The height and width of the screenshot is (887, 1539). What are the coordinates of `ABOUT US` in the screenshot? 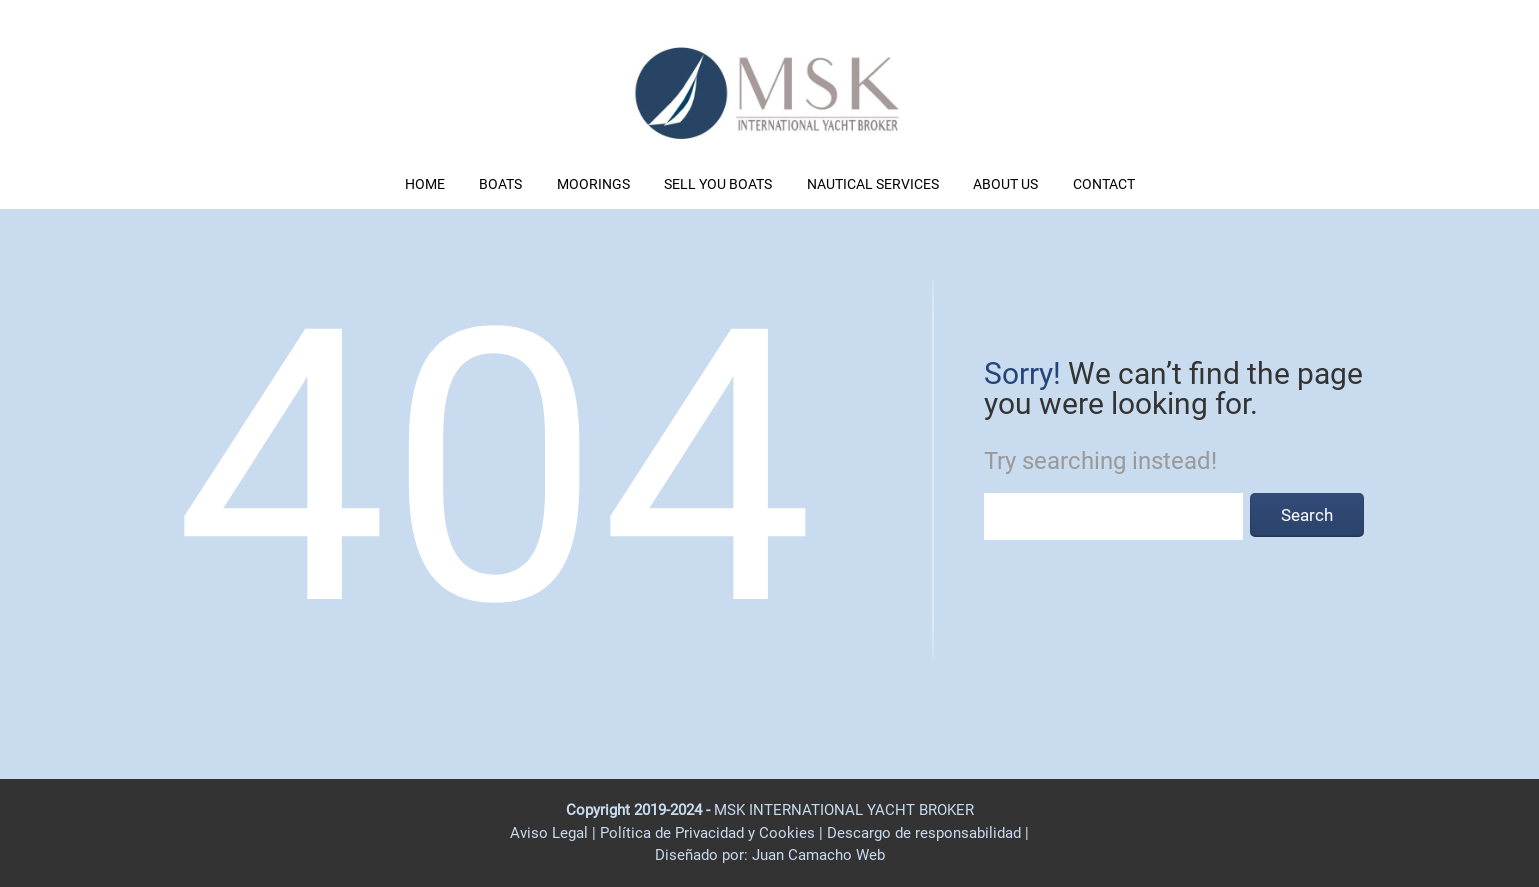 It's located at (1005, 184).